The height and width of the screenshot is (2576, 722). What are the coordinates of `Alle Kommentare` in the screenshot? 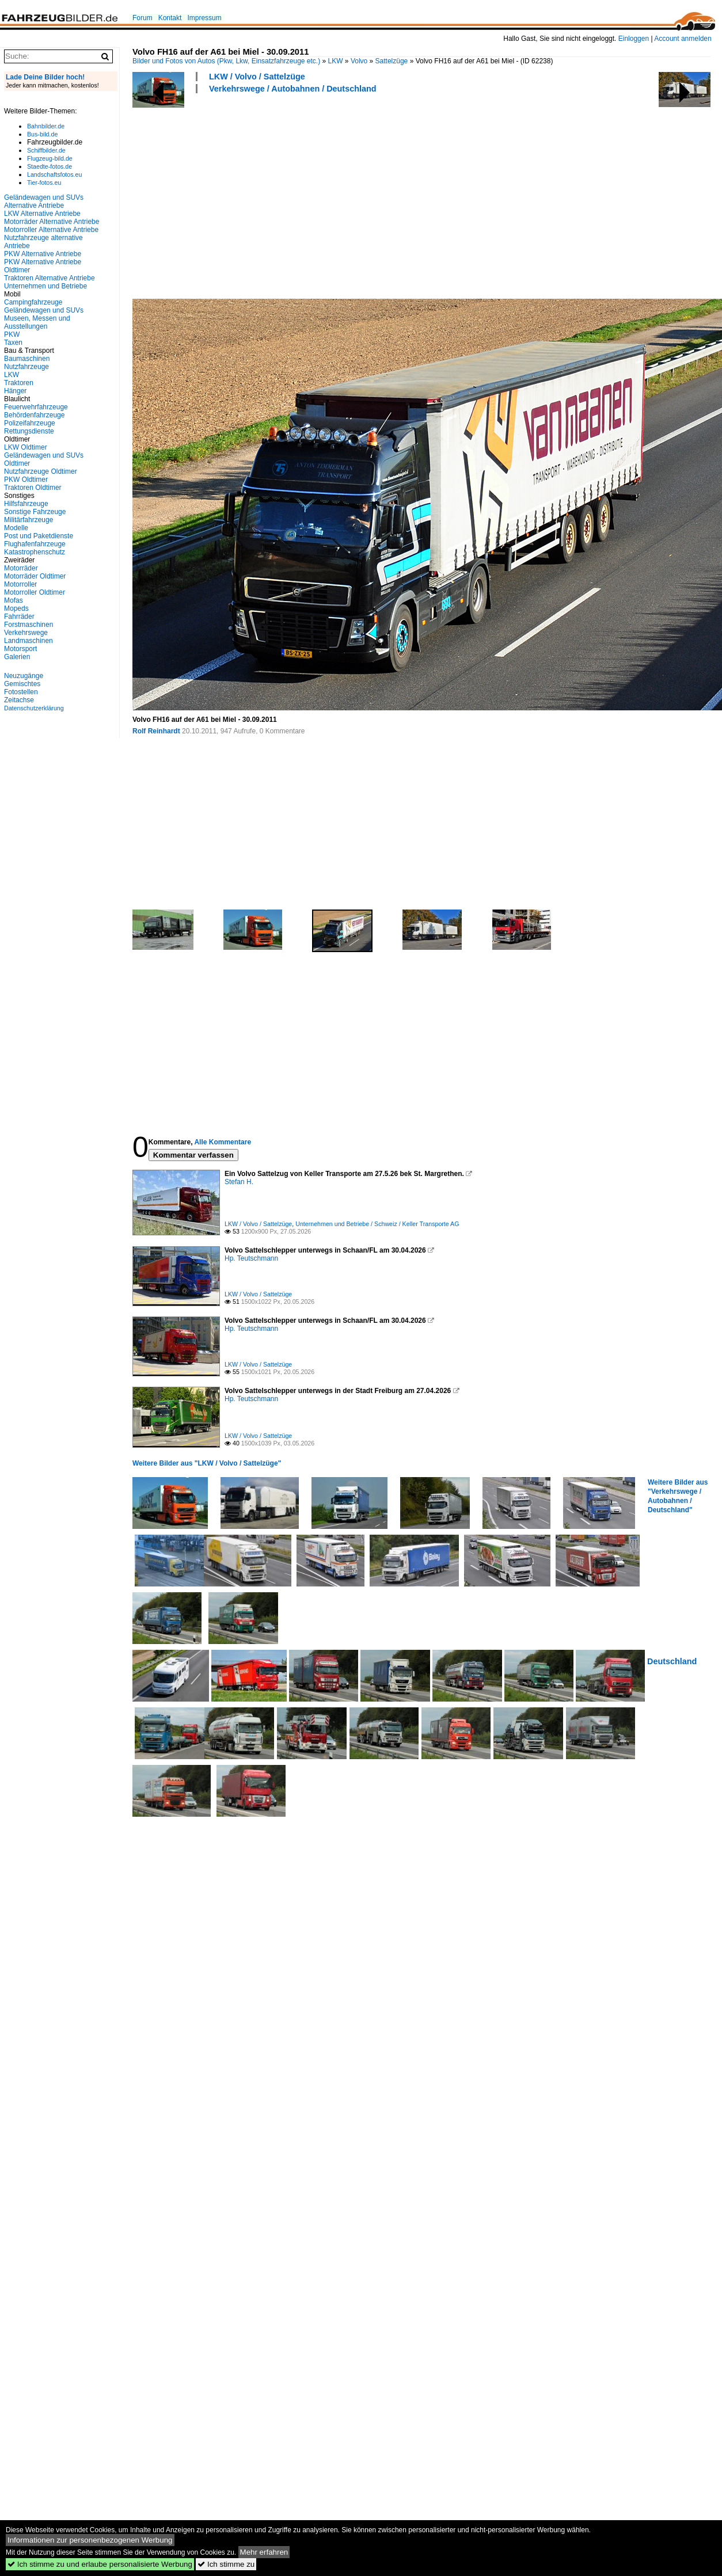 It's located at (222, 1142).